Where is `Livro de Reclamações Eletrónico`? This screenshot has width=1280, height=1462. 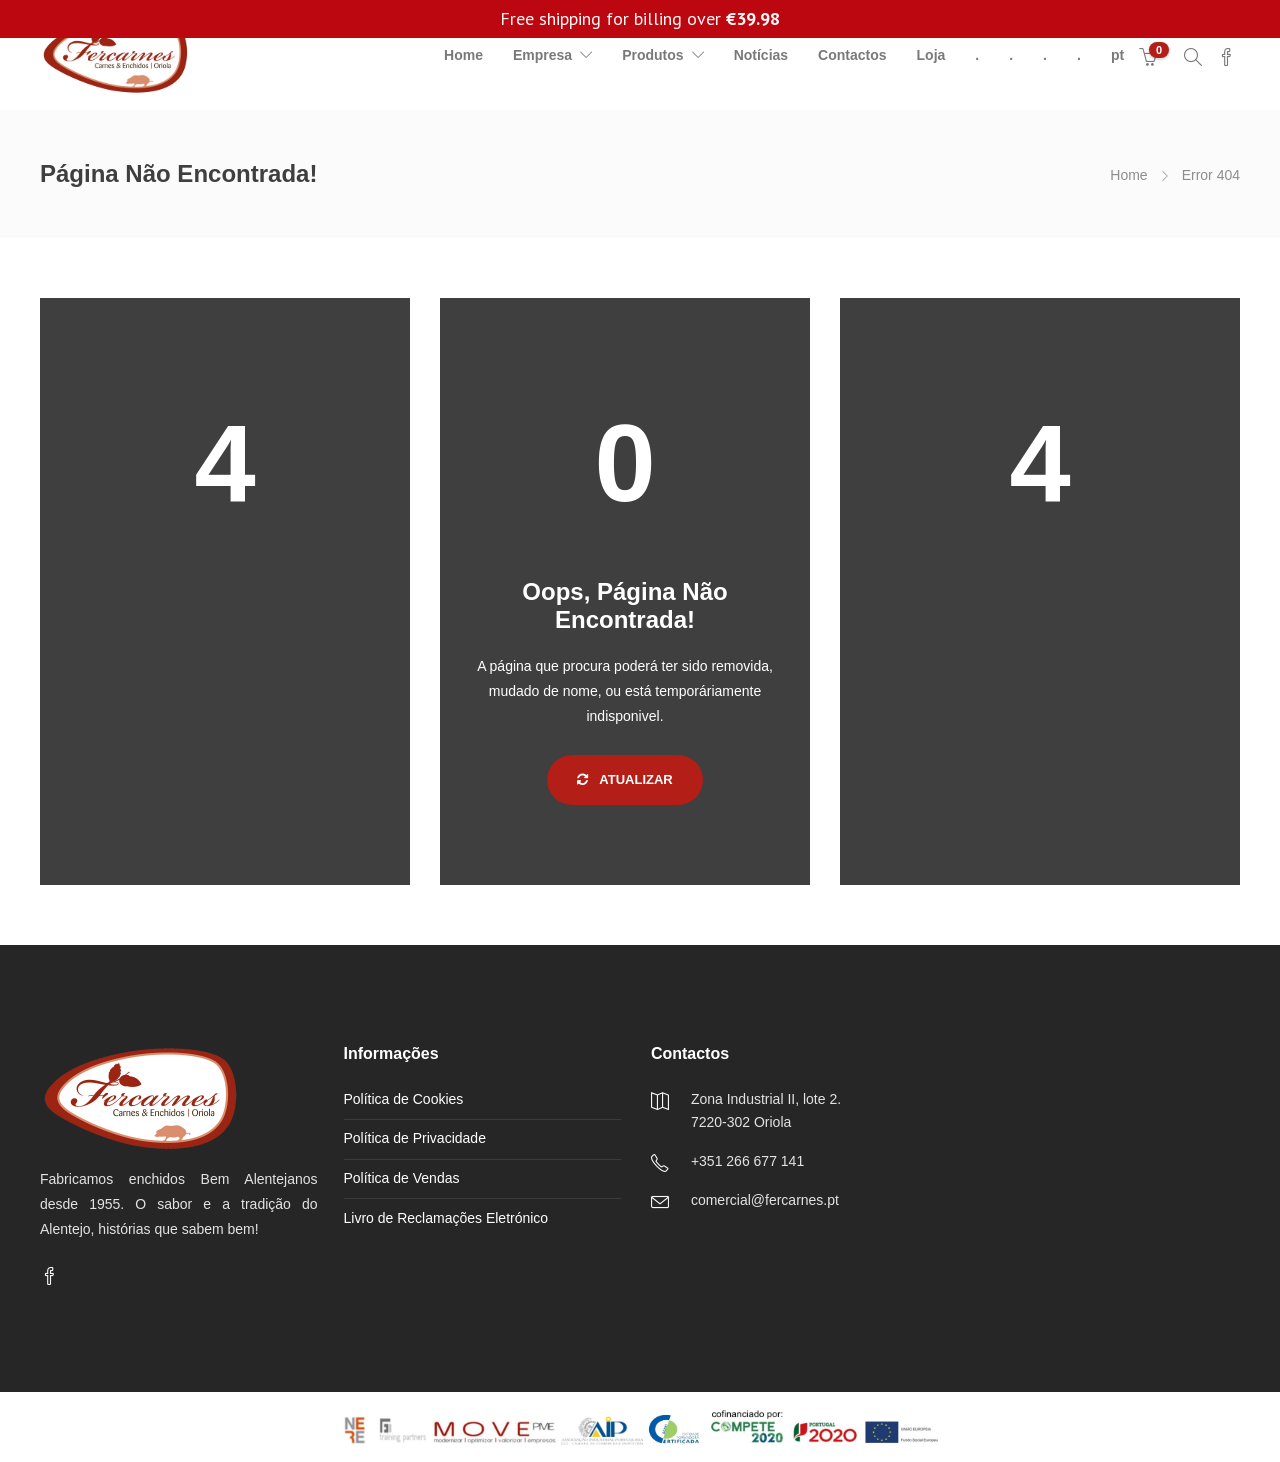 Livro de Reclamações Eletrónico is located at coordinates (446, 1218).